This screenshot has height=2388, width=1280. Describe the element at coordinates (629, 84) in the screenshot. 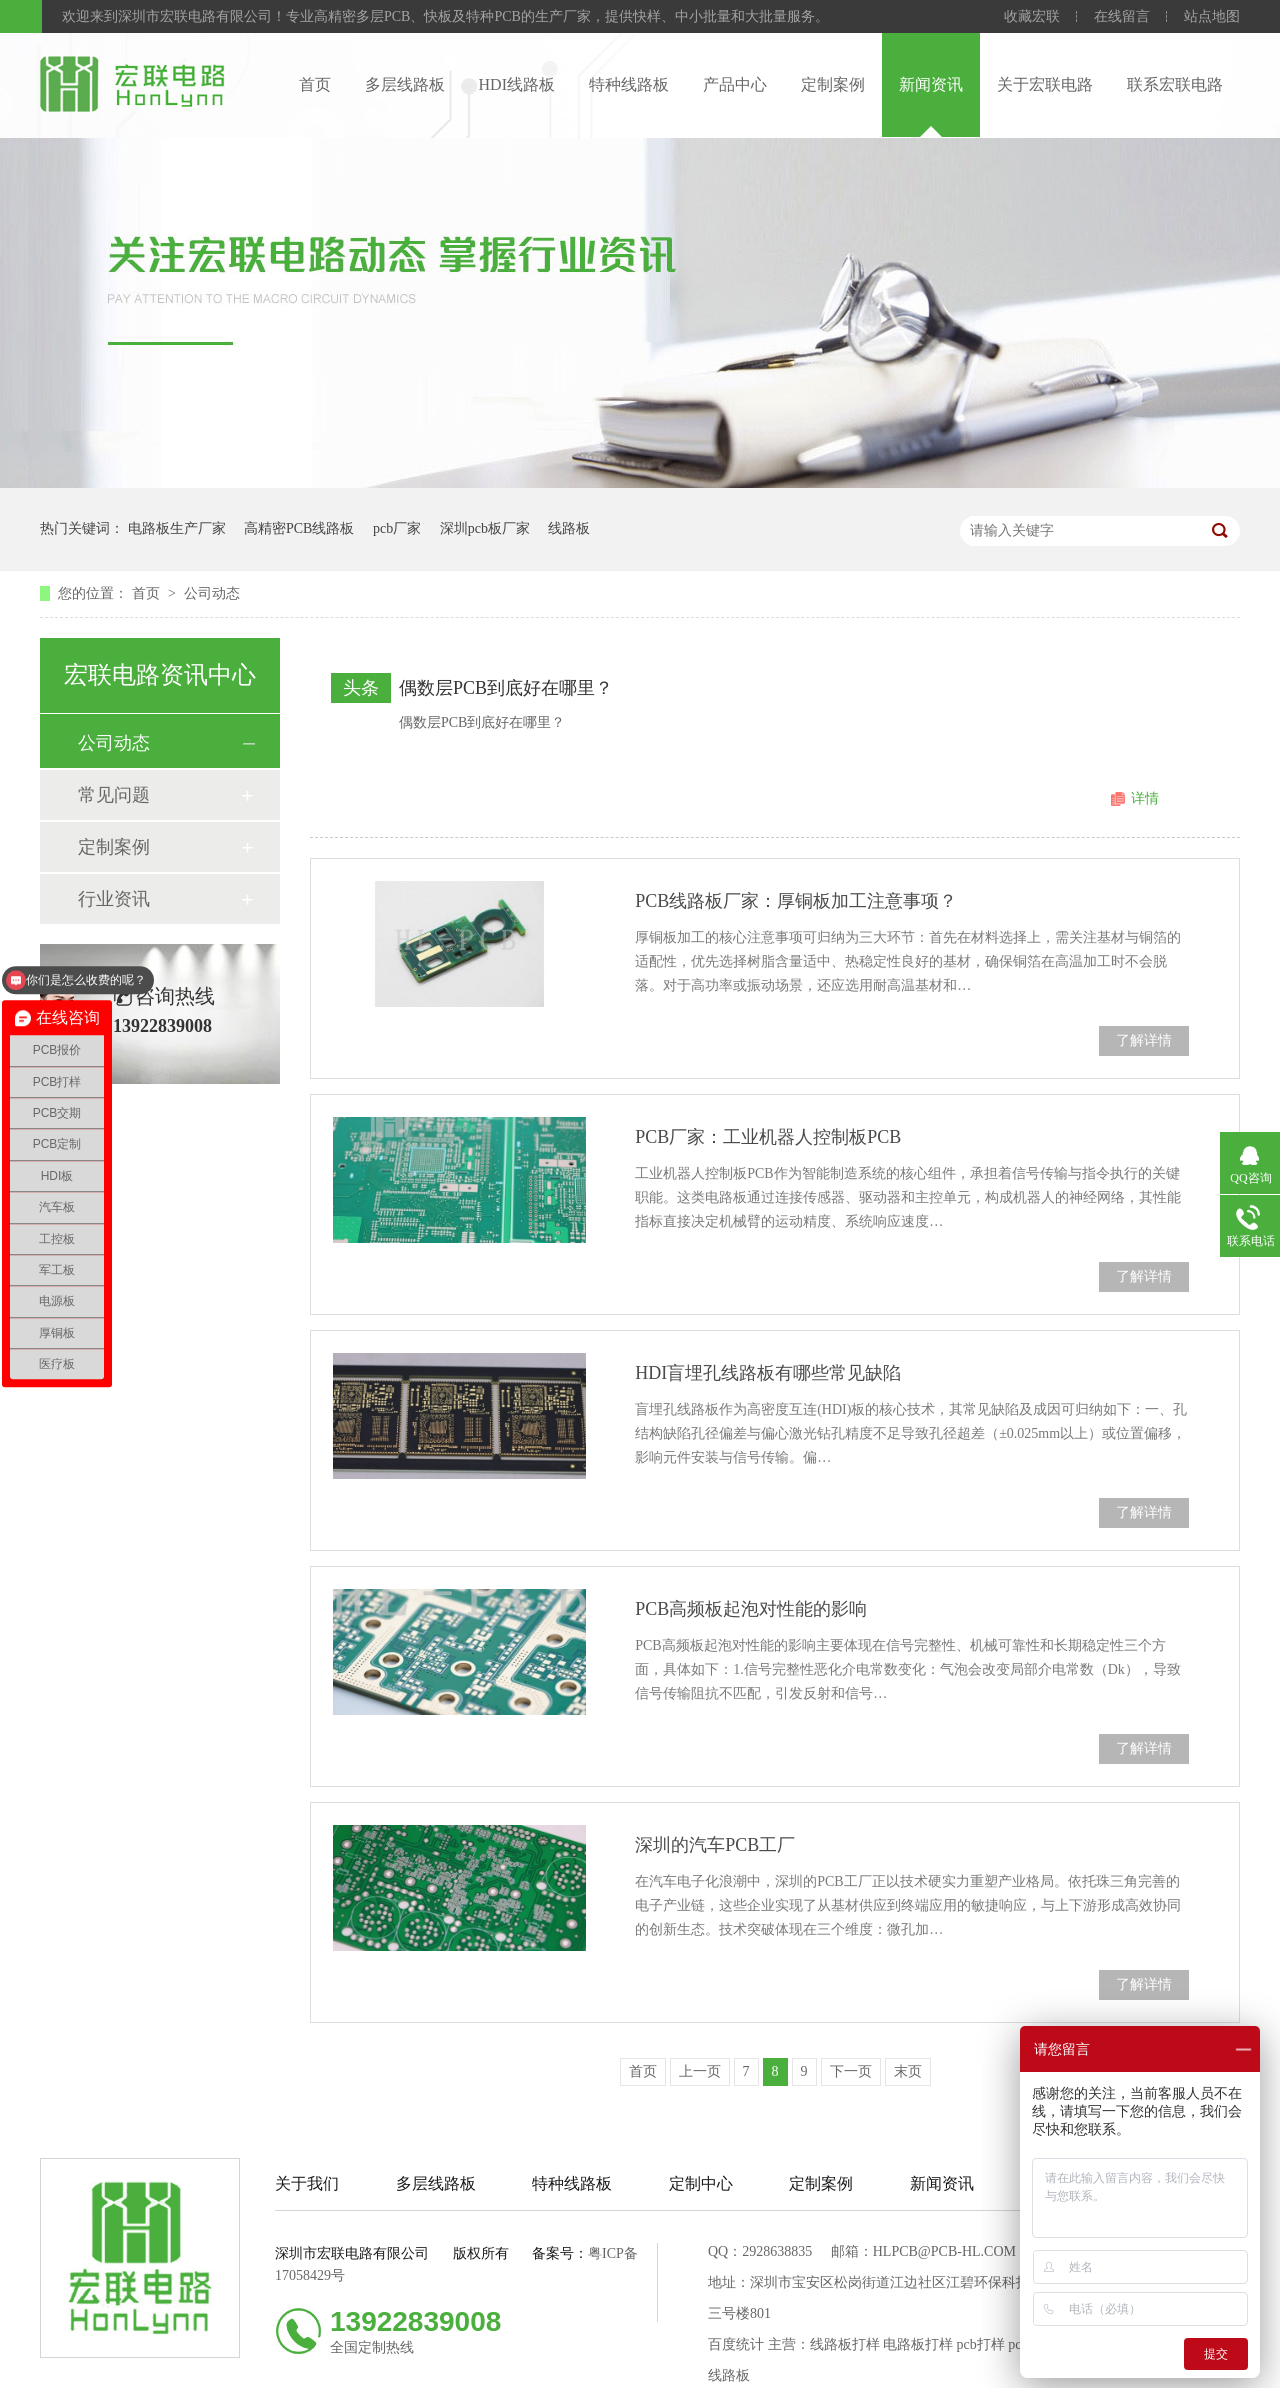

I see `特种线路板` at that location.